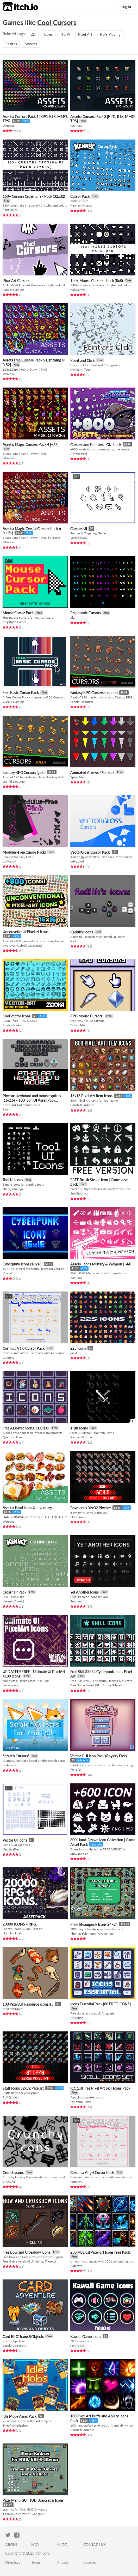 The width and height of the screenshot is (138, 2576). I want to click on Vector UI Icons, so click(15, 1840).